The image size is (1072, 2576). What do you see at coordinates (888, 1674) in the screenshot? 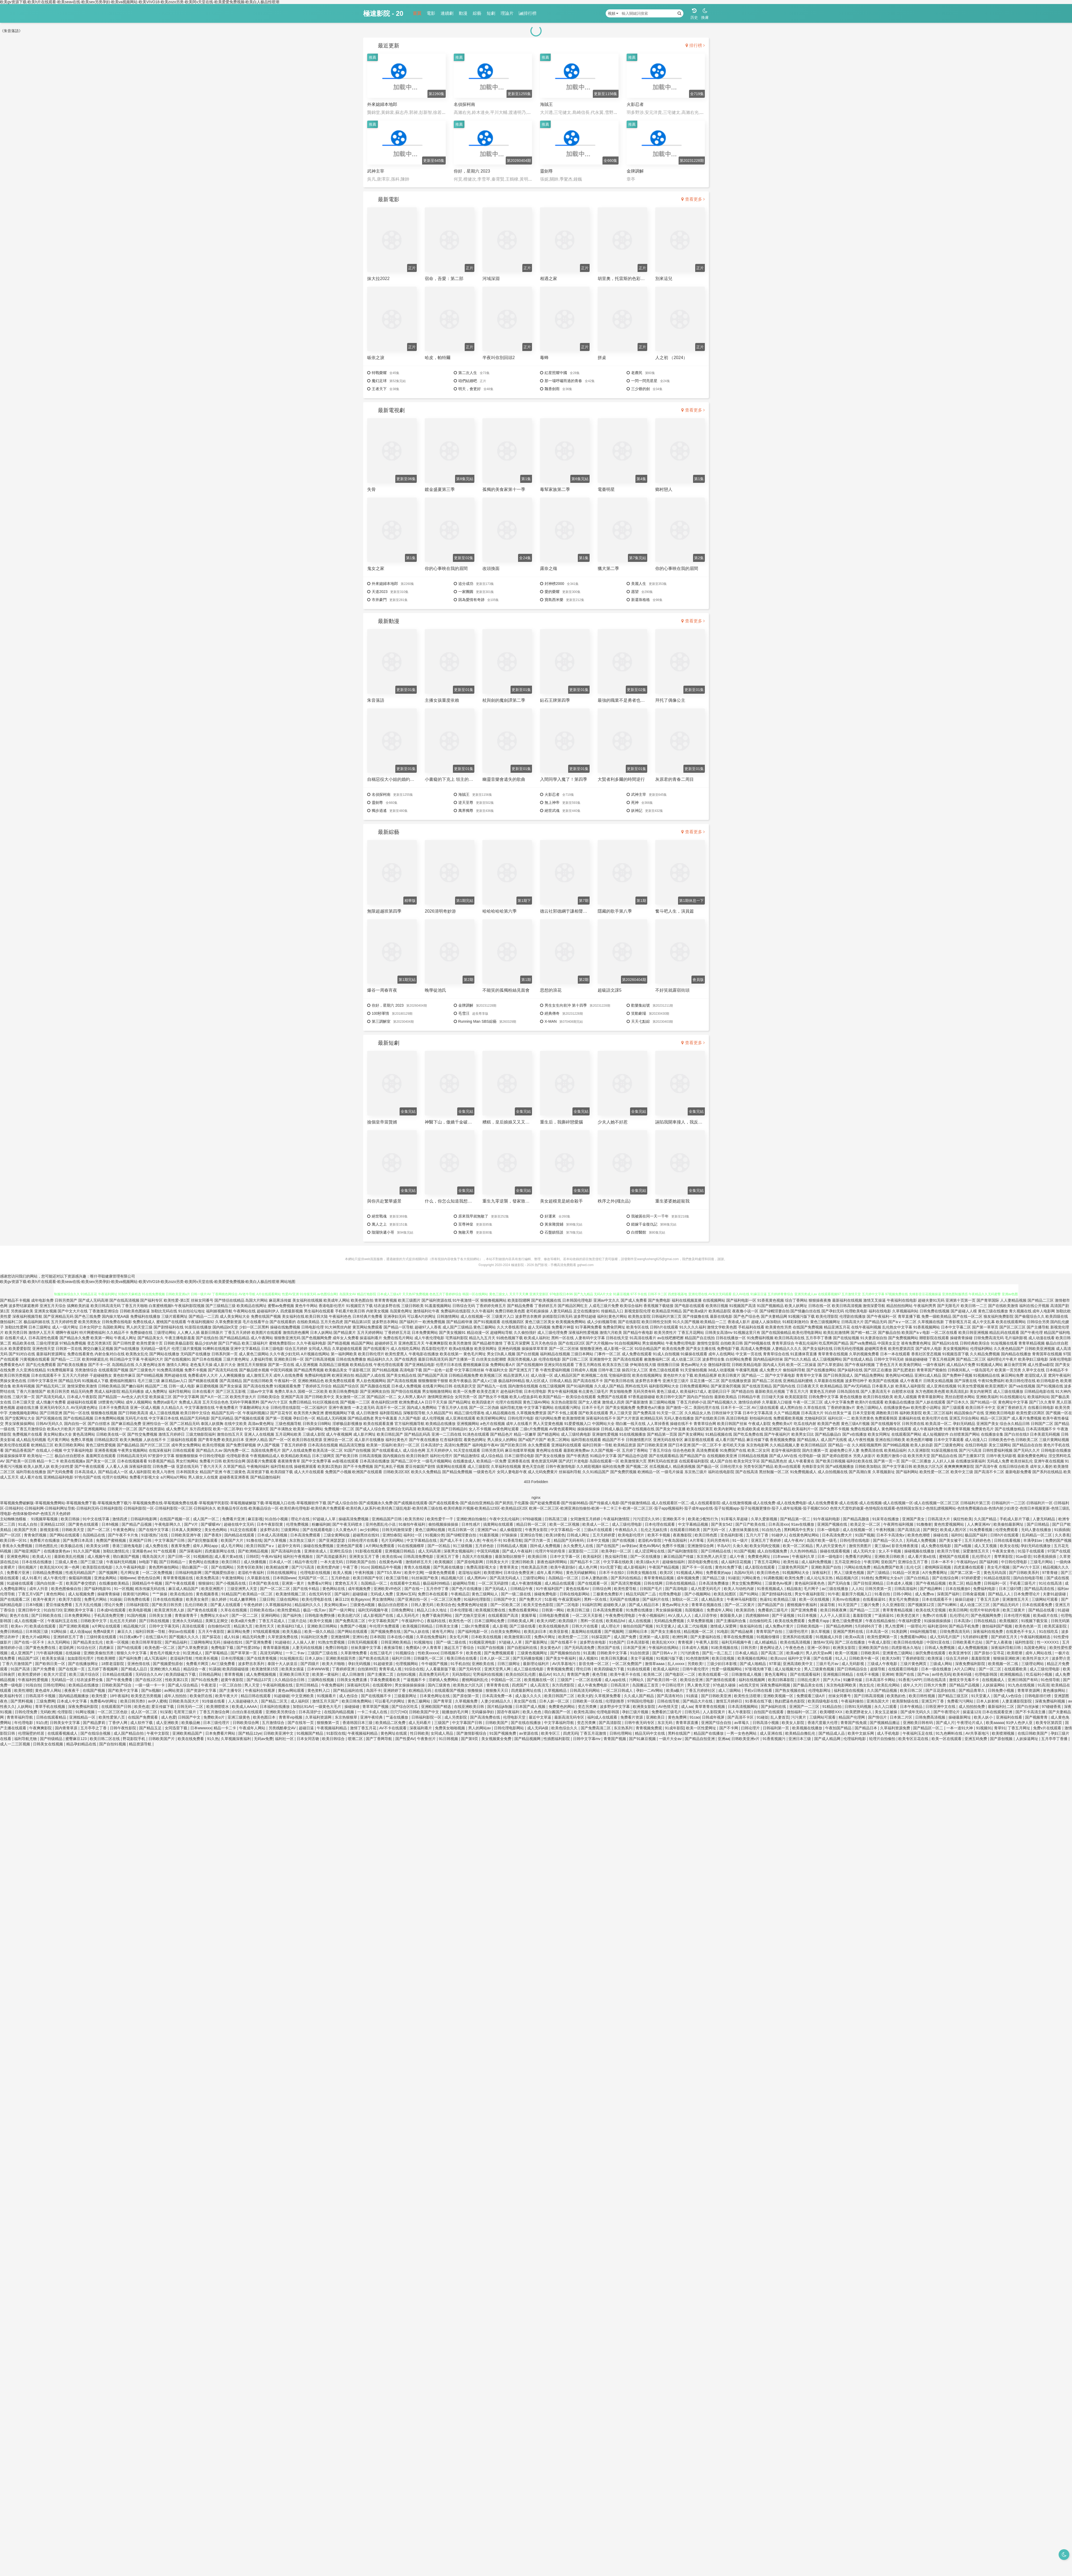
I see `亚洲98` at bounding box center [888, 1674].